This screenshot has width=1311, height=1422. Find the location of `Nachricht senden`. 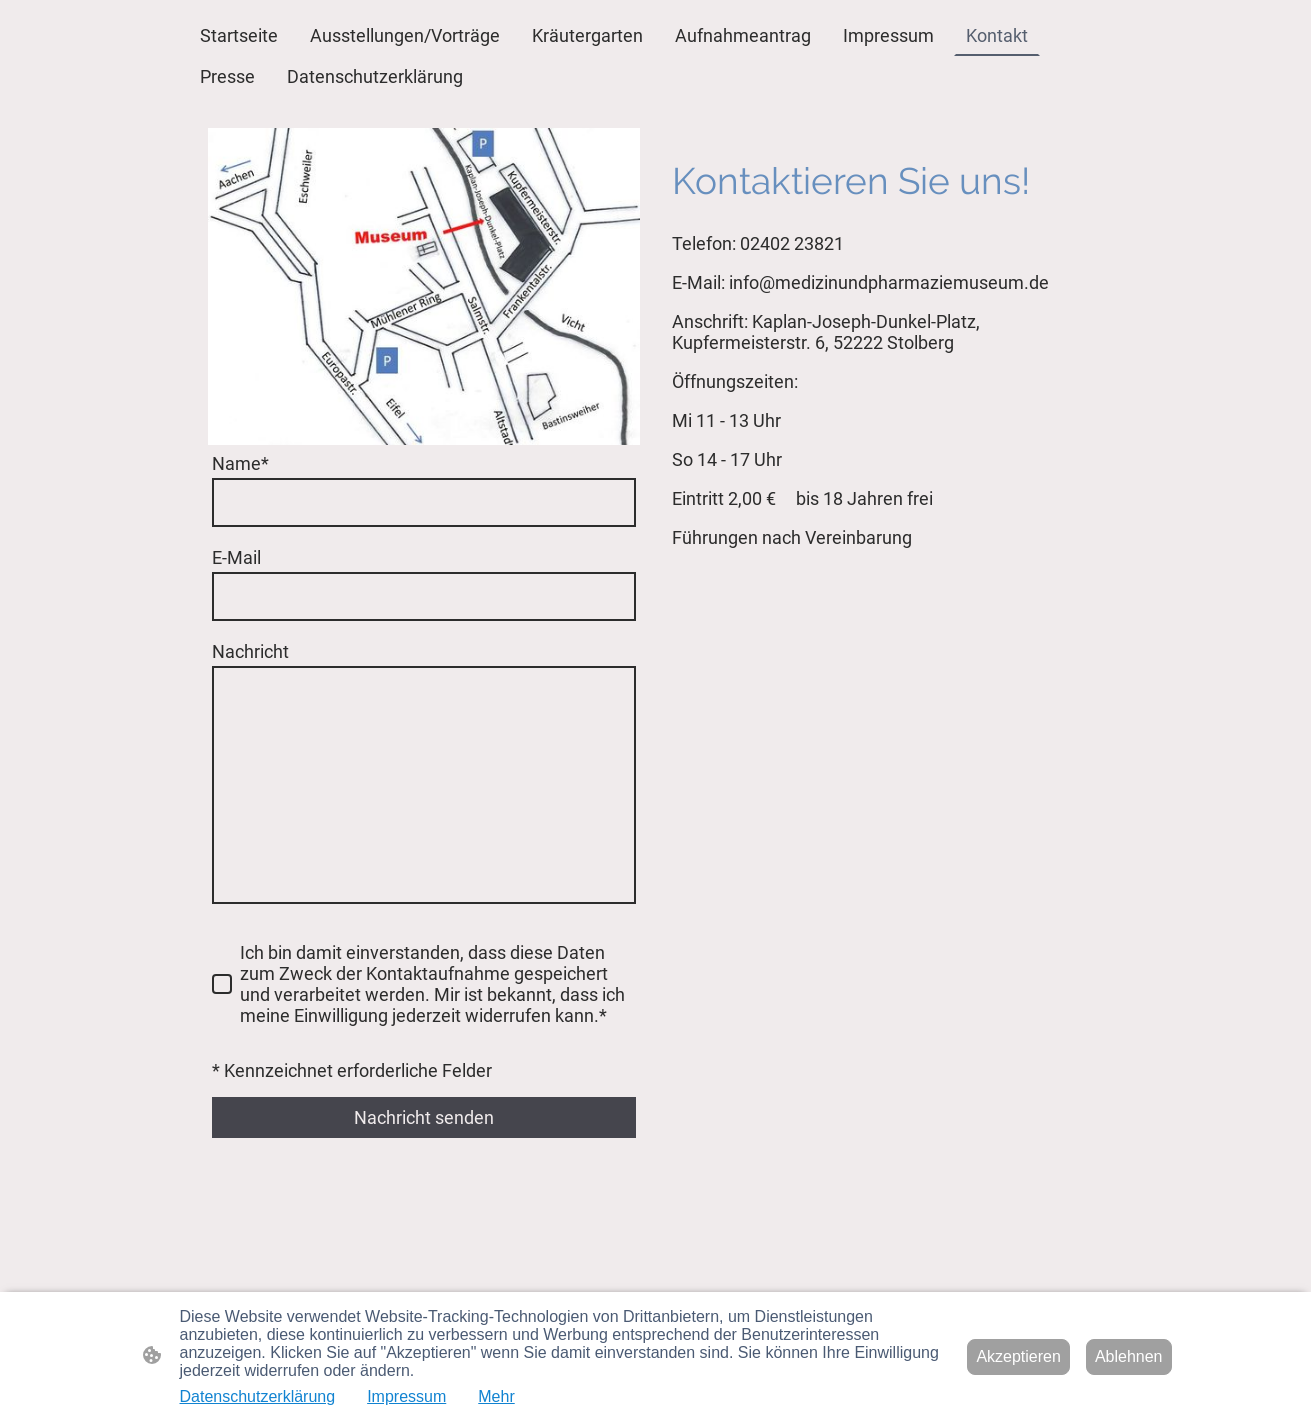

Nachricht senden is located at coordinates (424, 1117).